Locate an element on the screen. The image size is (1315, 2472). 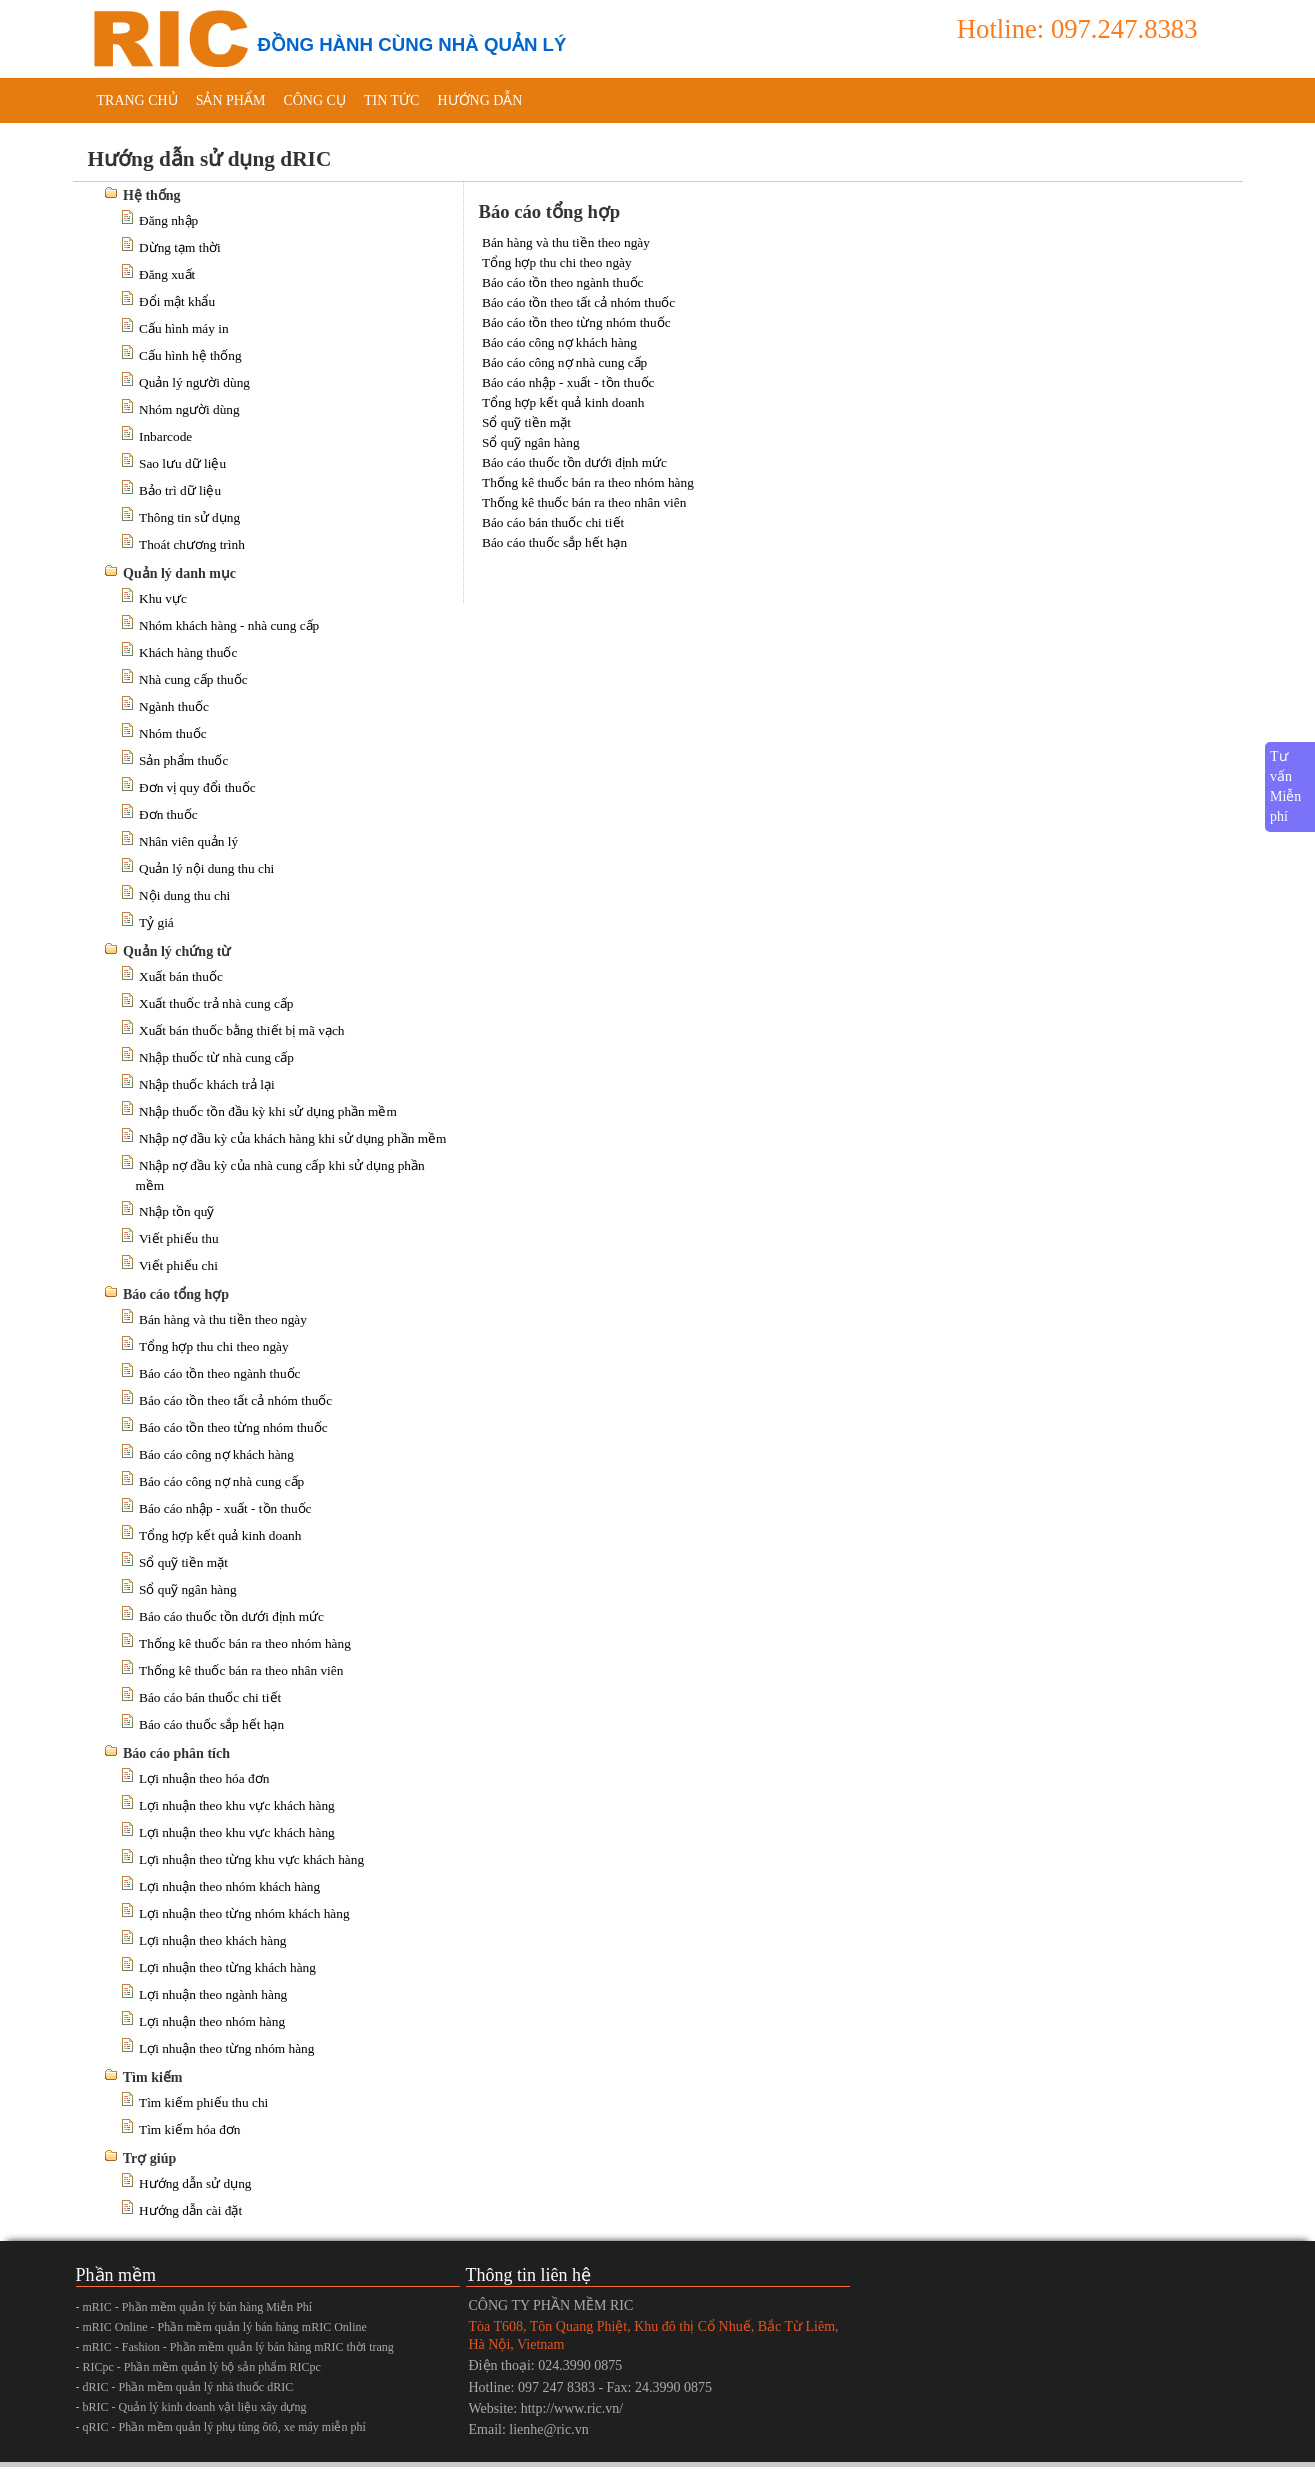
Trợ giúp is located at coordinates (149, 2158).